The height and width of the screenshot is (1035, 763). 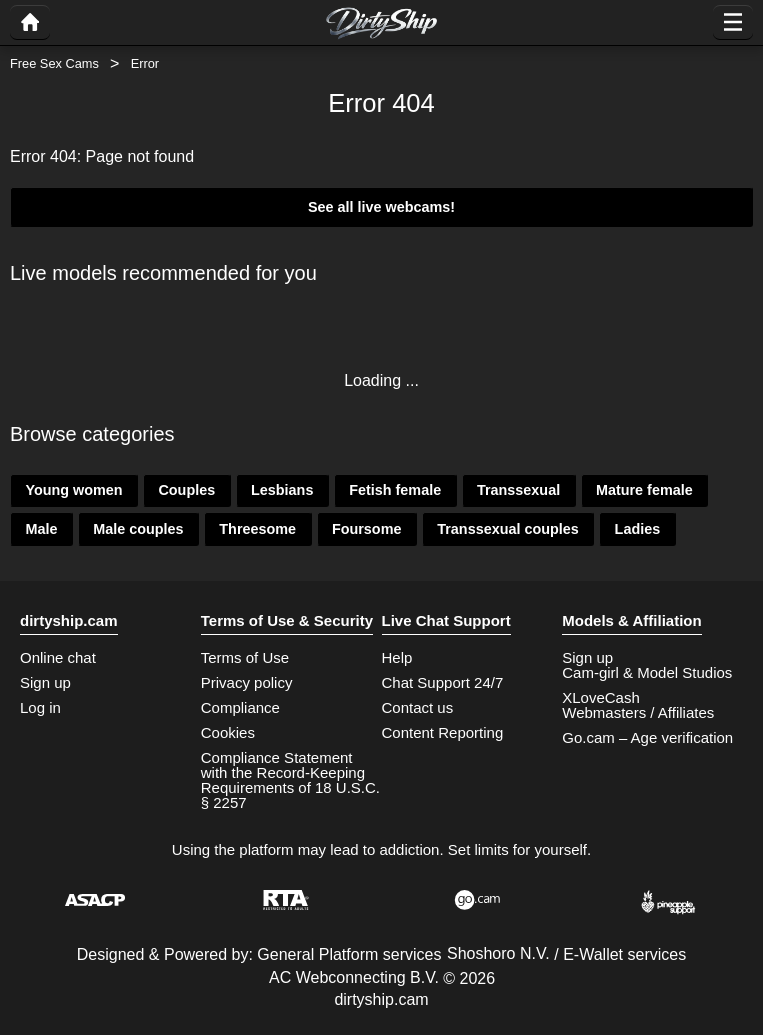 What do you see at coordinates (508, 529) in the screenshot?
I see `Transsexual couples` at bounding box center [508, 529].